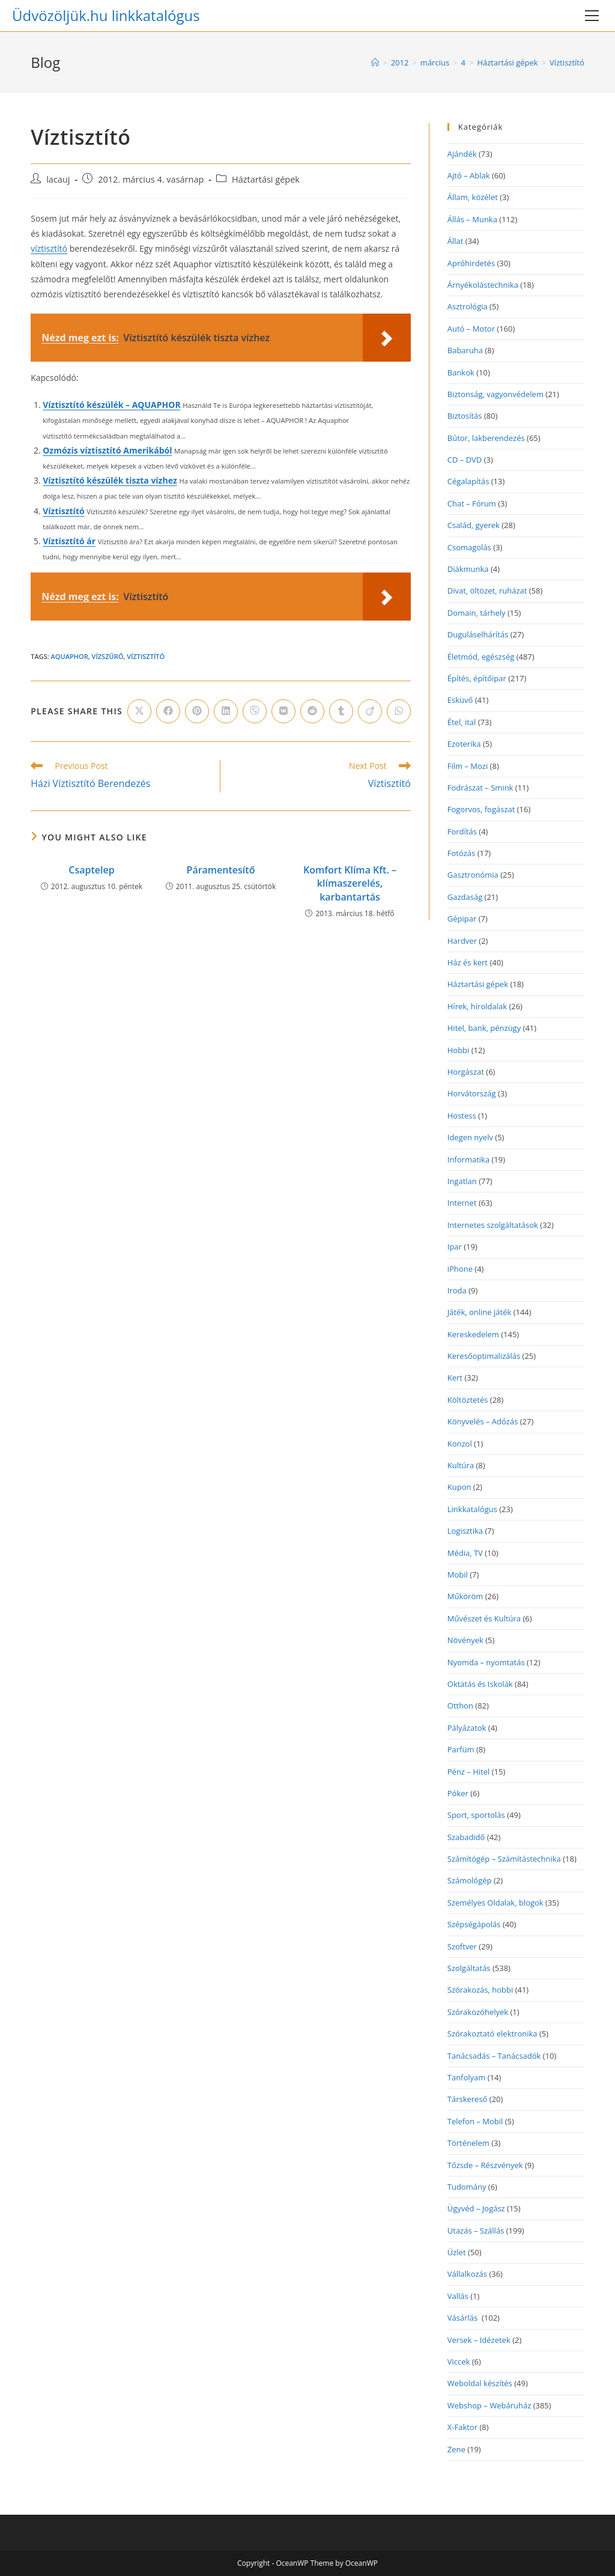 Image resolution: width=615 pixels, height=2576 pixels. What do you see at coordinates (349, 883) in the screenshot?
I see `Komfort Klíma Kft. – klímaszerelés, karbantartás` at bounding box center [349, 883].